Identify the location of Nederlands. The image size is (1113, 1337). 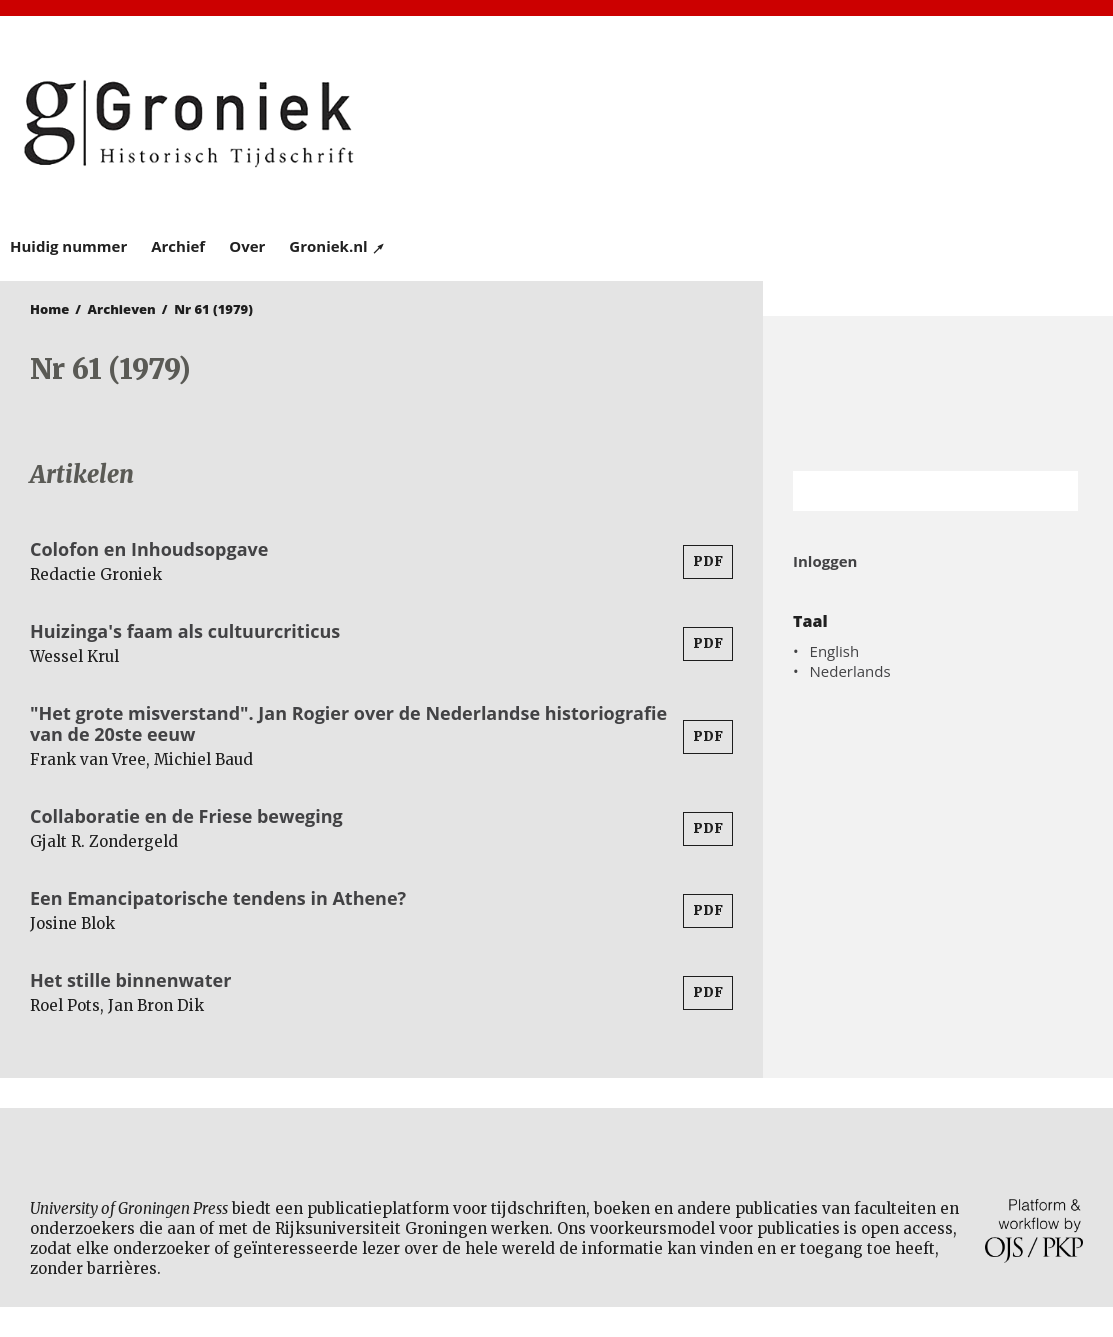
(850, 671).